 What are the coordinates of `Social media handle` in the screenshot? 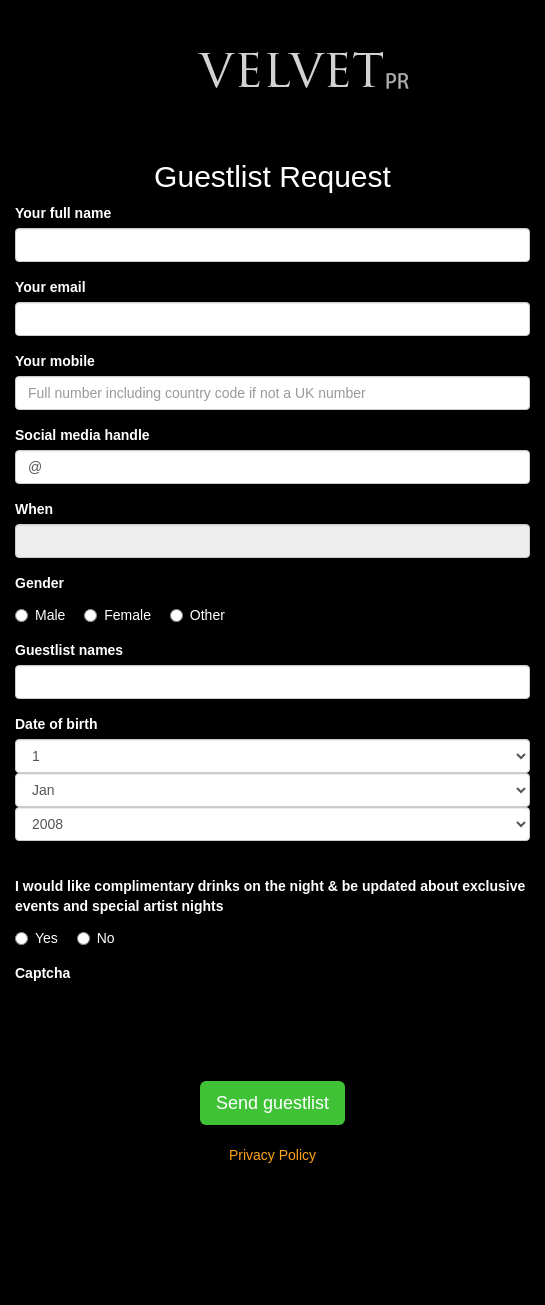 It's located at (82, 435).